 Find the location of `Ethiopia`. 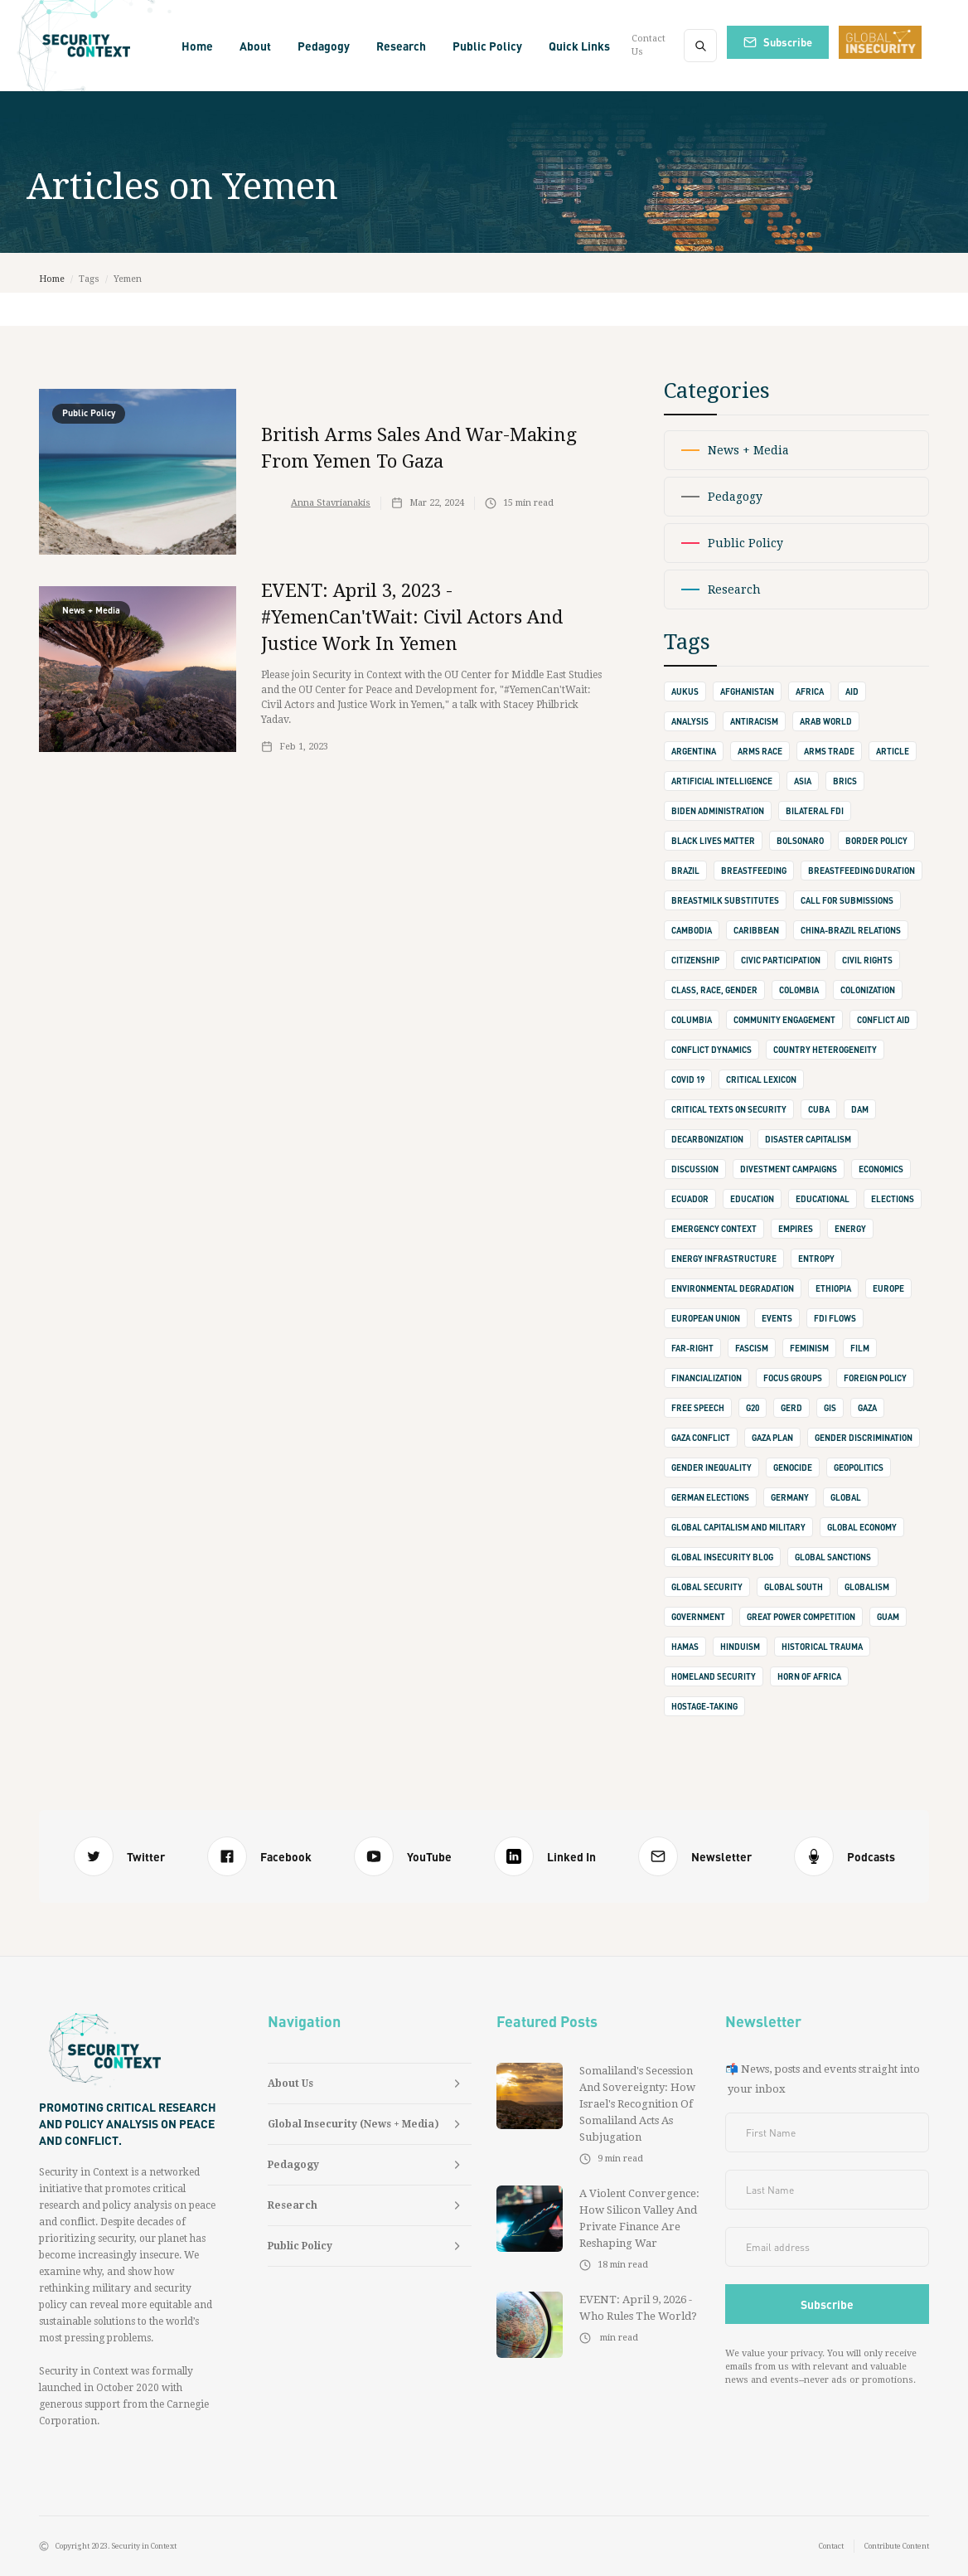

Ethiopia is located at coordinates (833, 1288).